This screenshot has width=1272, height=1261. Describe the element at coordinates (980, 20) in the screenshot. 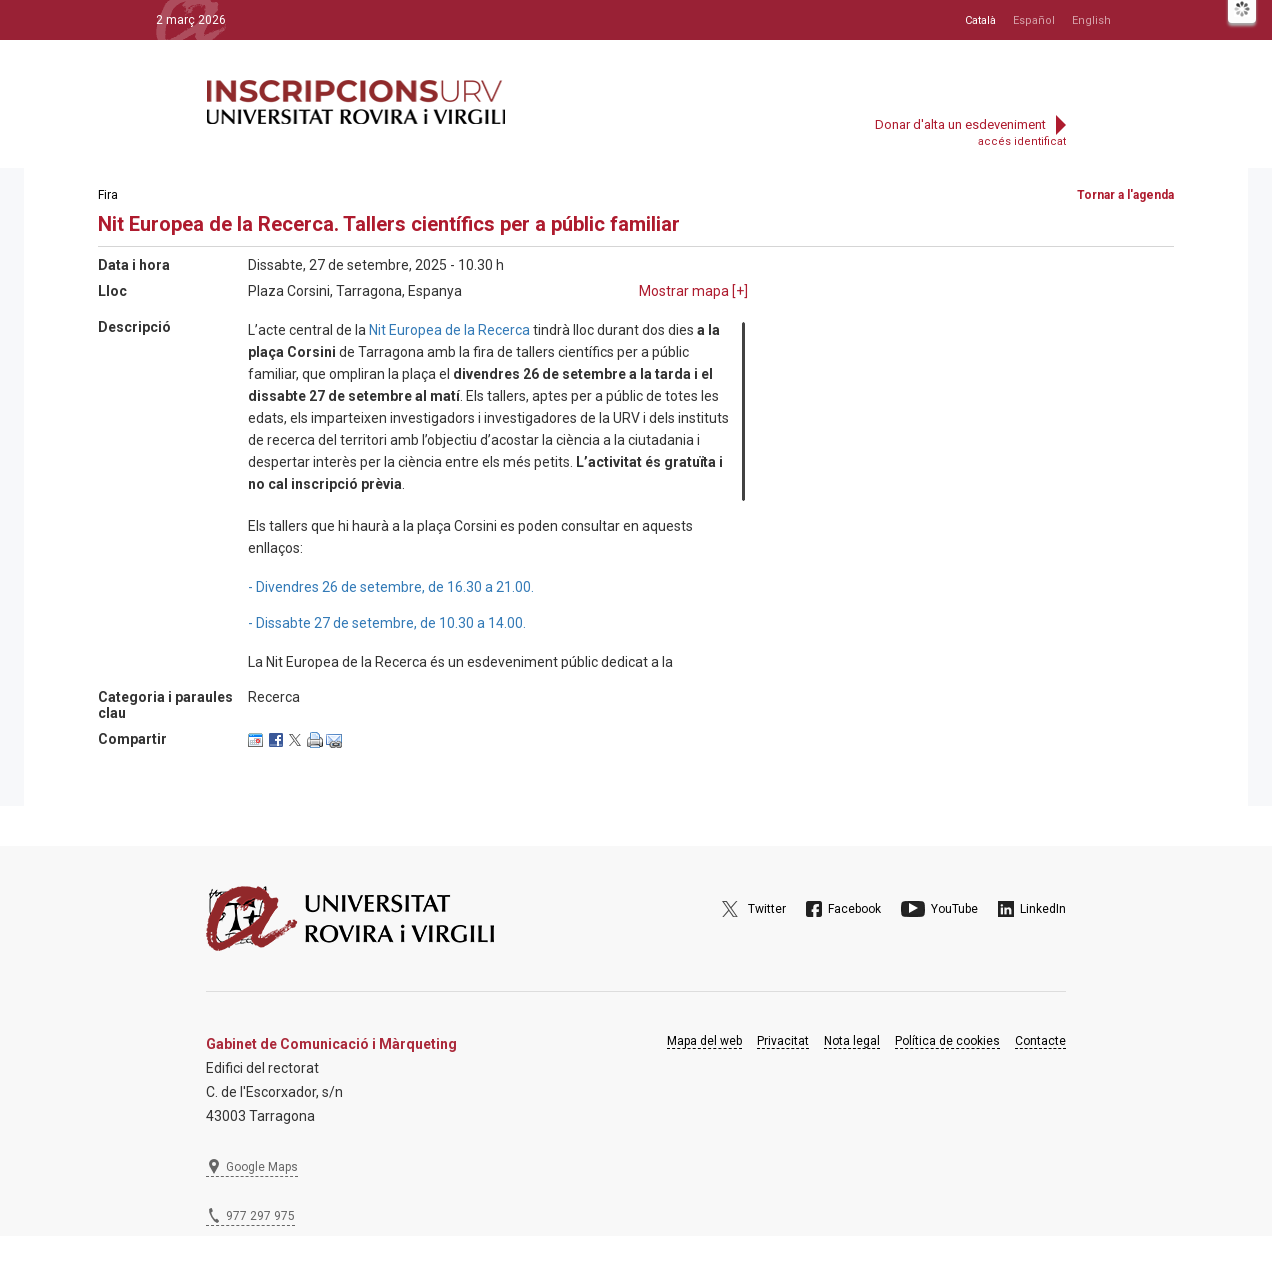

I see `Català` at that location.